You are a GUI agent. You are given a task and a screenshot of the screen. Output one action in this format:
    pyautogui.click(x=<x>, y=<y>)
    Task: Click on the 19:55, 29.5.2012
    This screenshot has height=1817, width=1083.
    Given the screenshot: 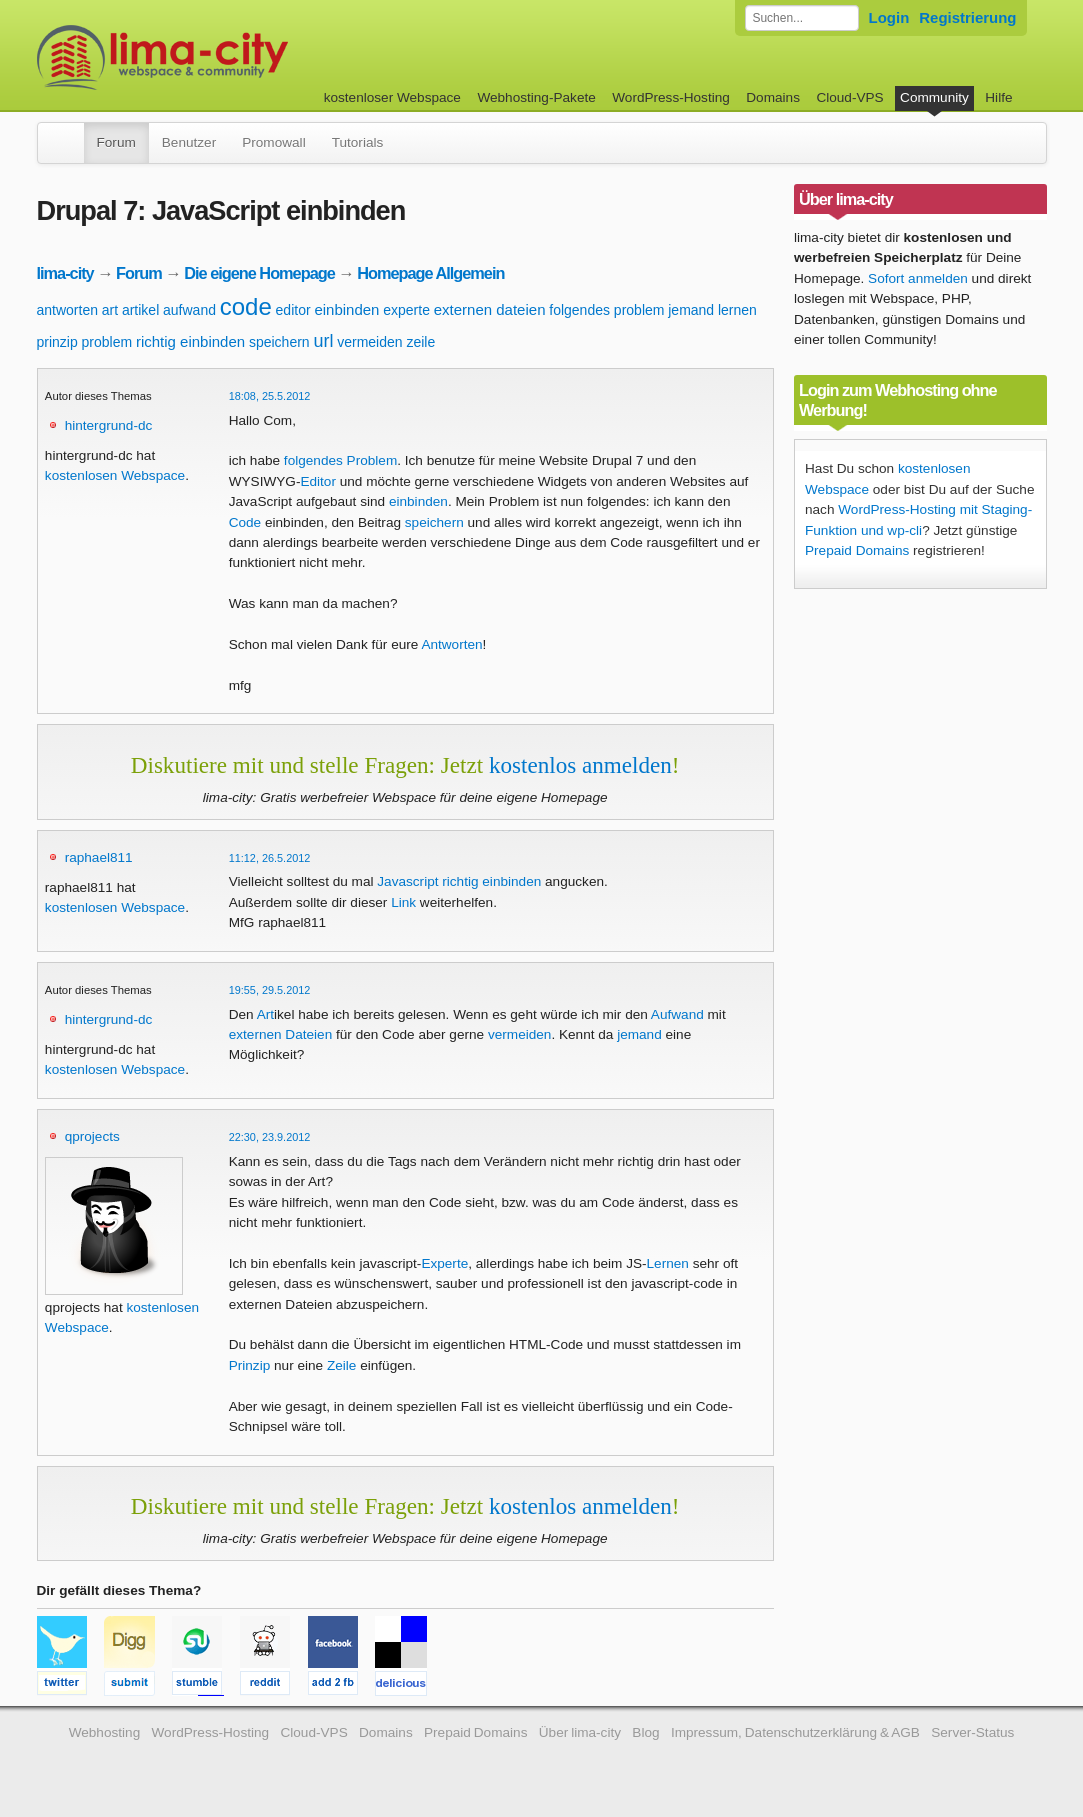 What is the action you would take?
    pyautogui.click(x=270, y=990)
    